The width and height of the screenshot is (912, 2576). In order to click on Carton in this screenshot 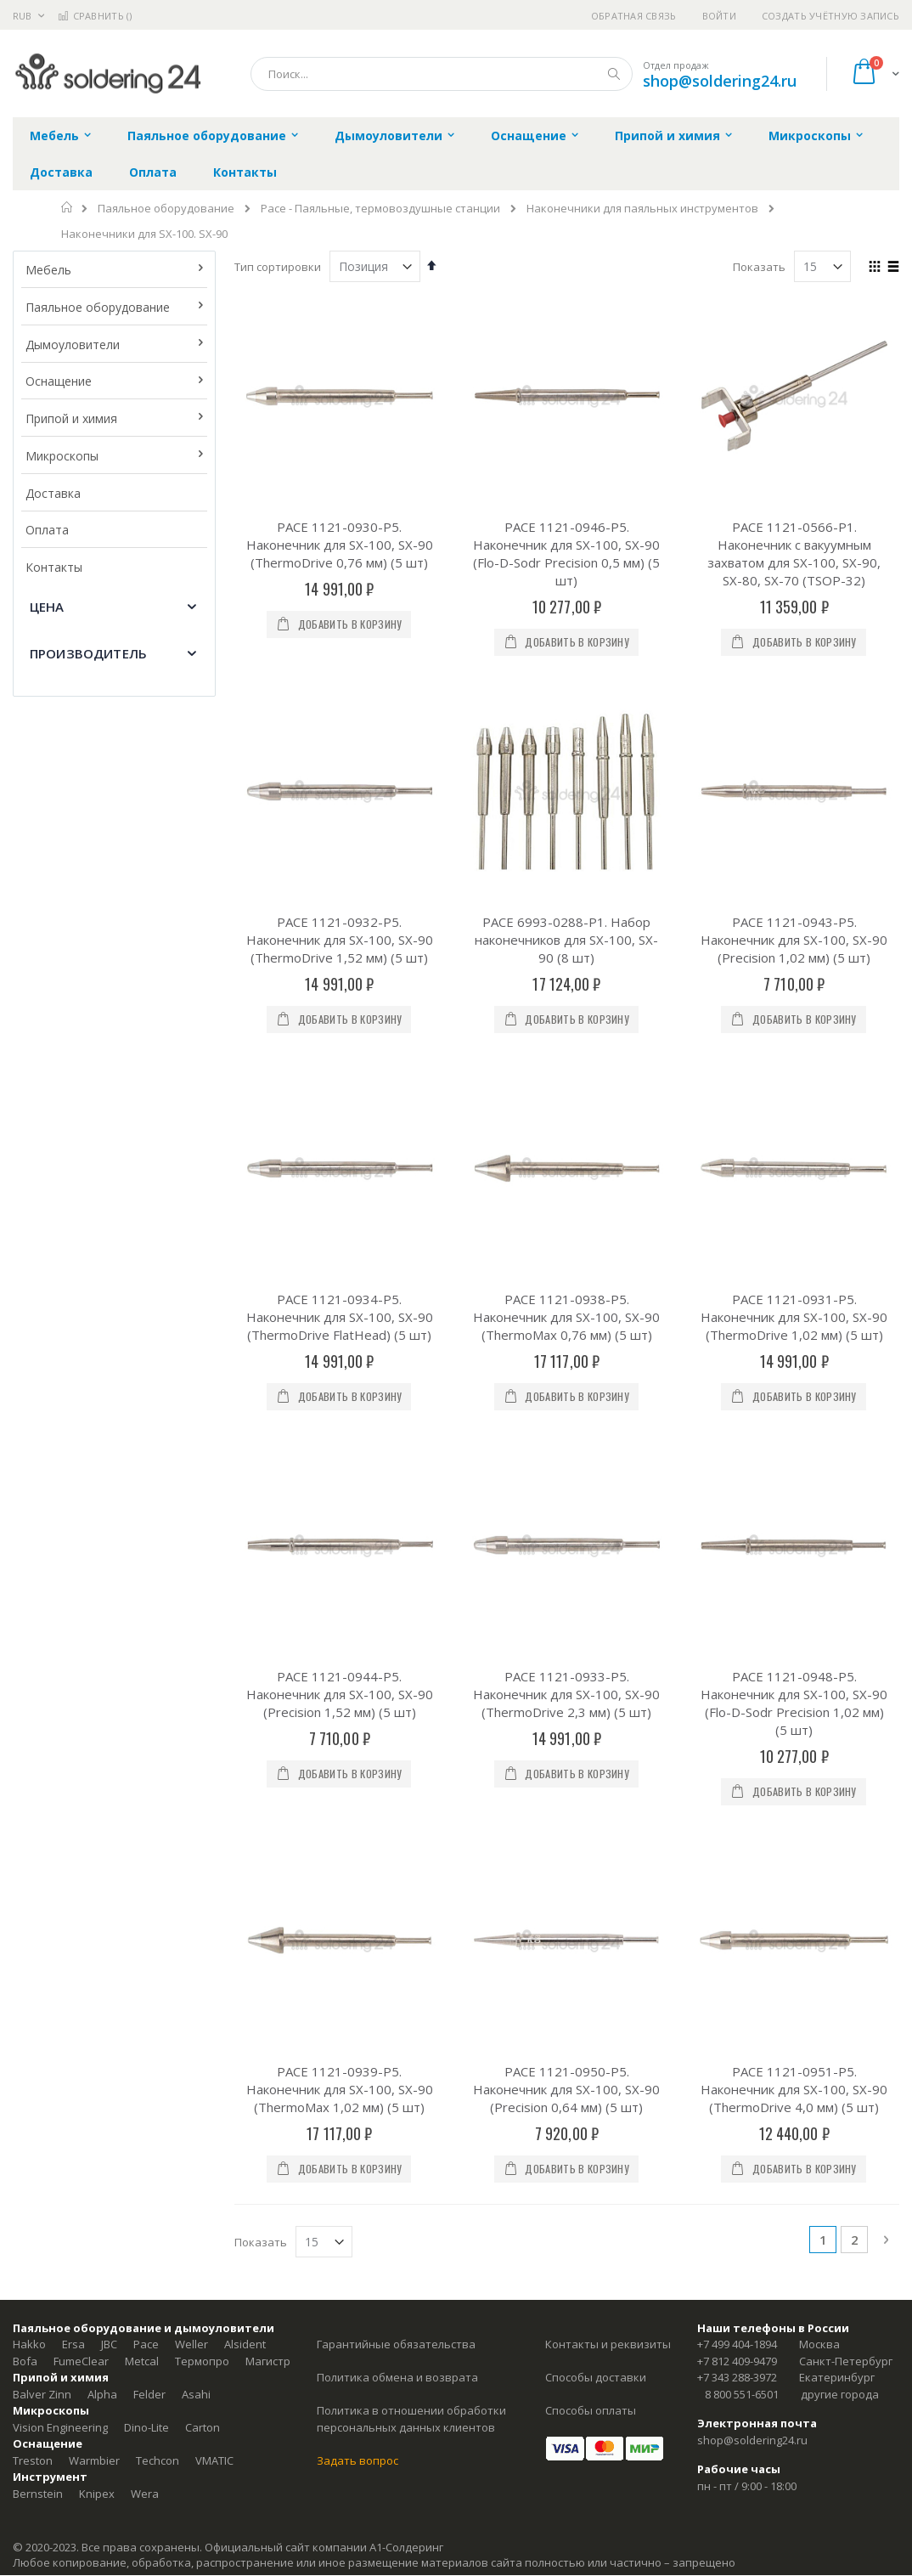, I will do `click(202, 1755)`.